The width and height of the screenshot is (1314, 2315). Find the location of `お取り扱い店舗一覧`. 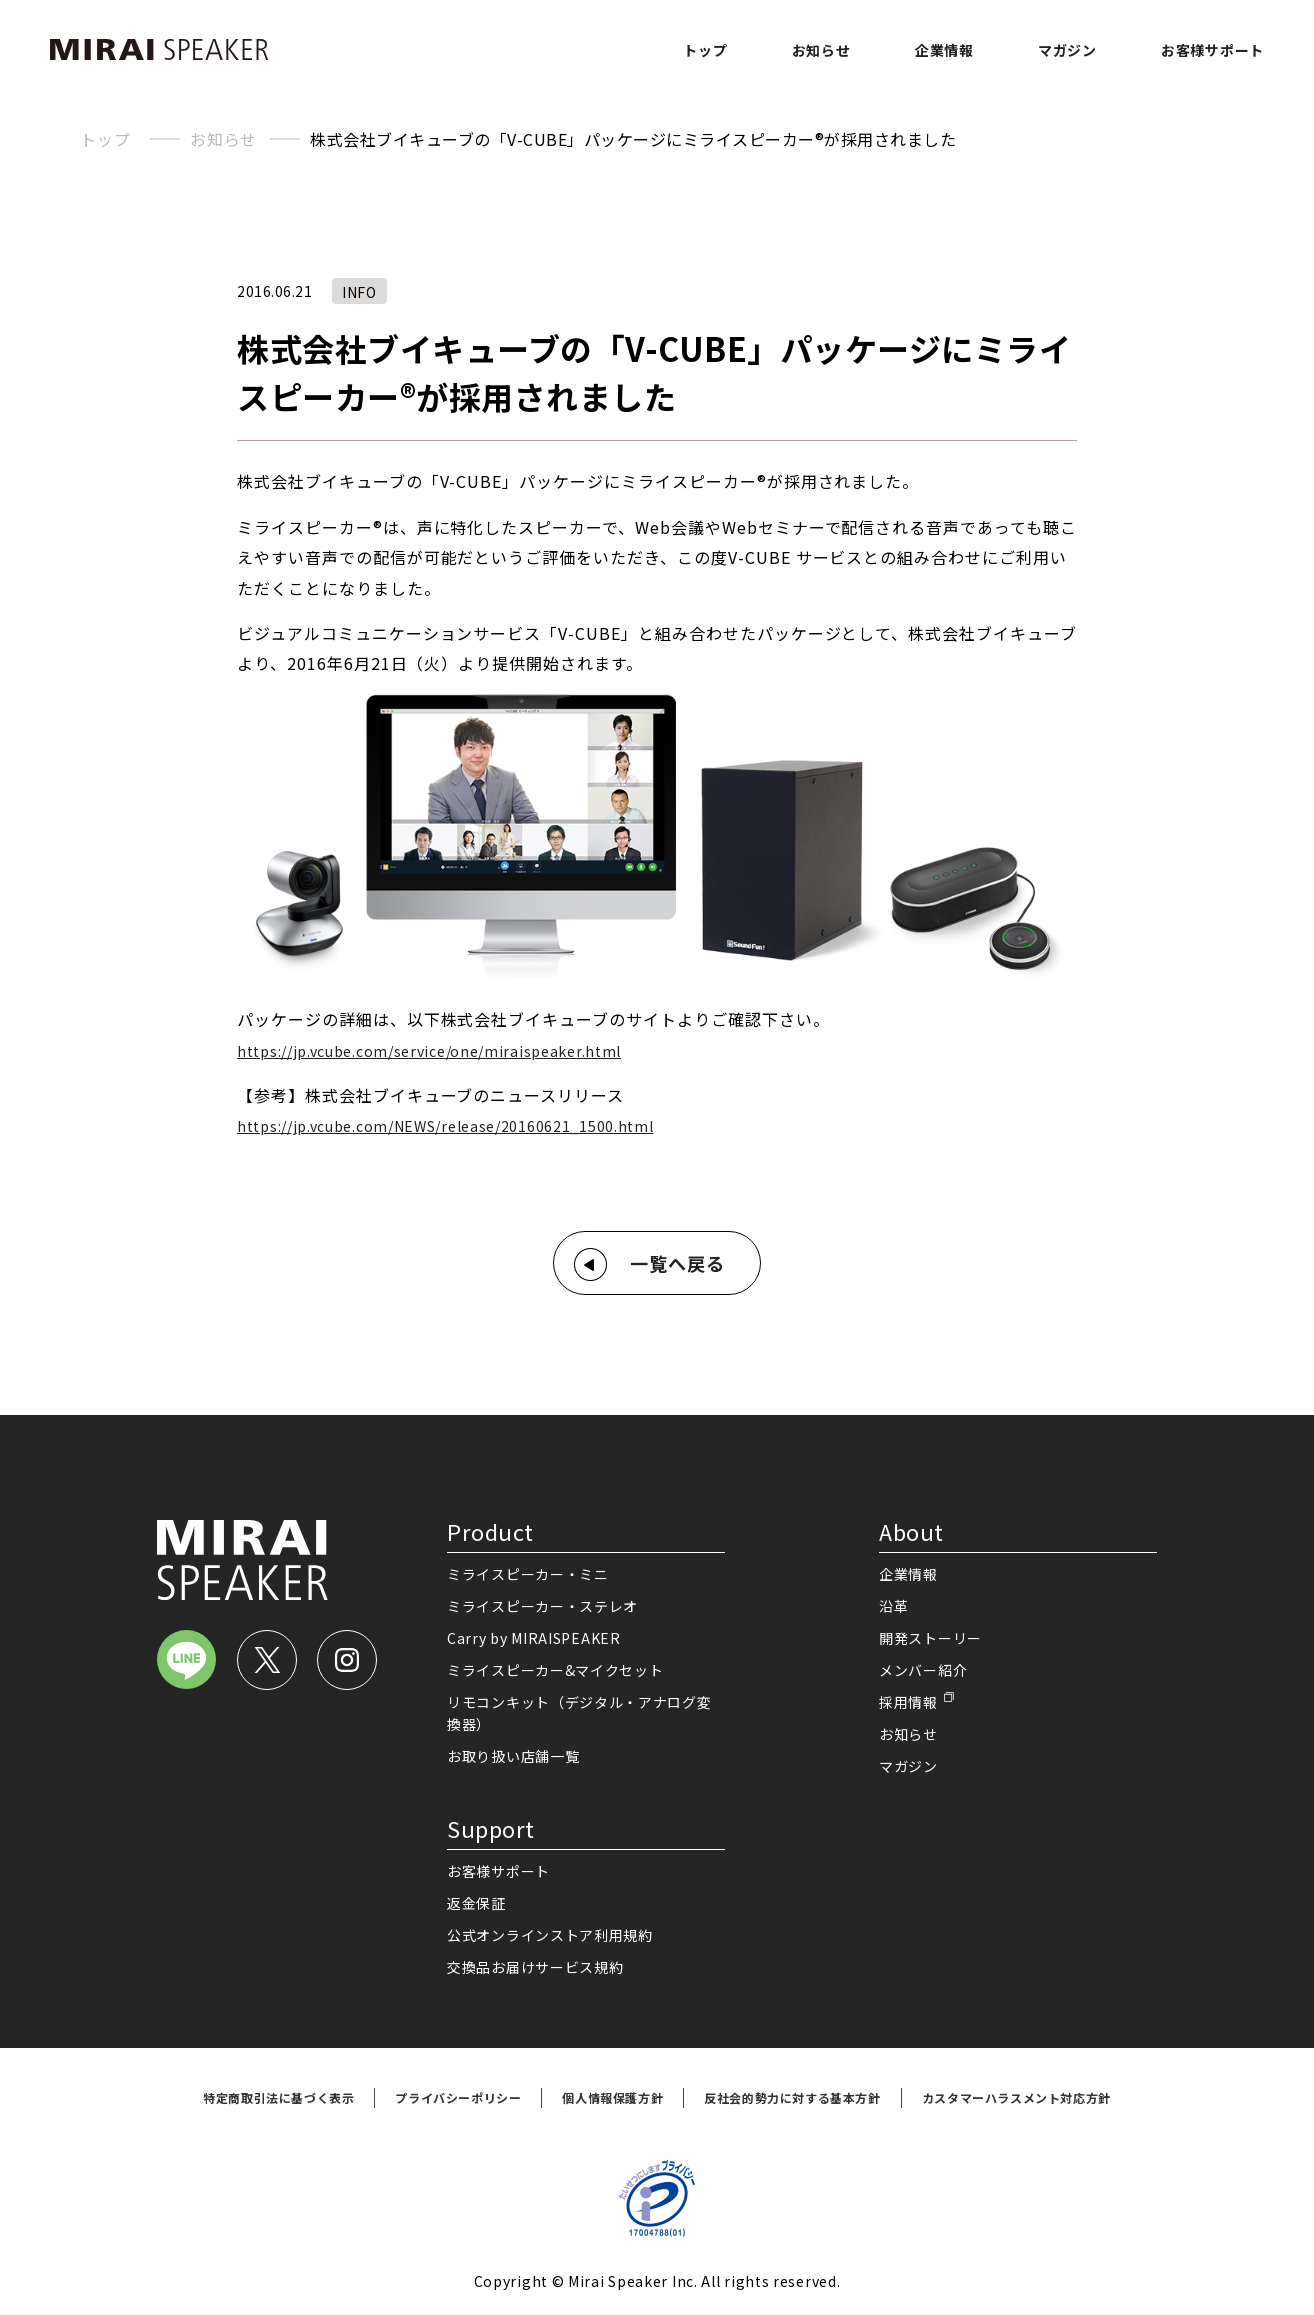

お取り扱い店舗一覧 is located at coordinates (513, 1756).